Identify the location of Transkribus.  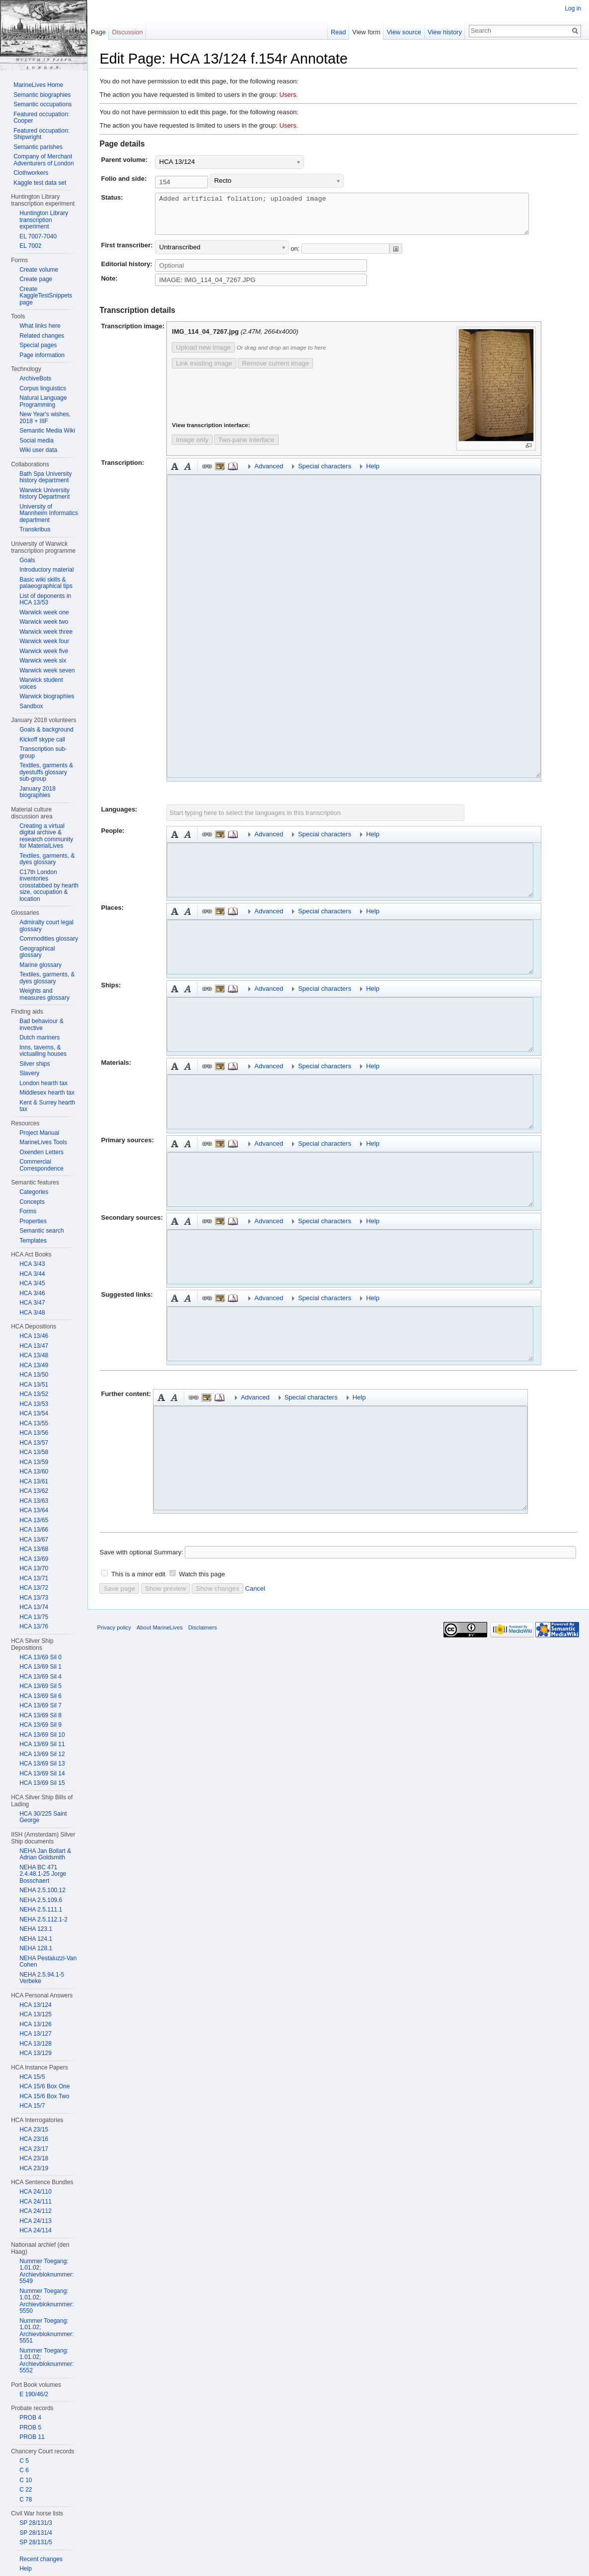
(34, 529).